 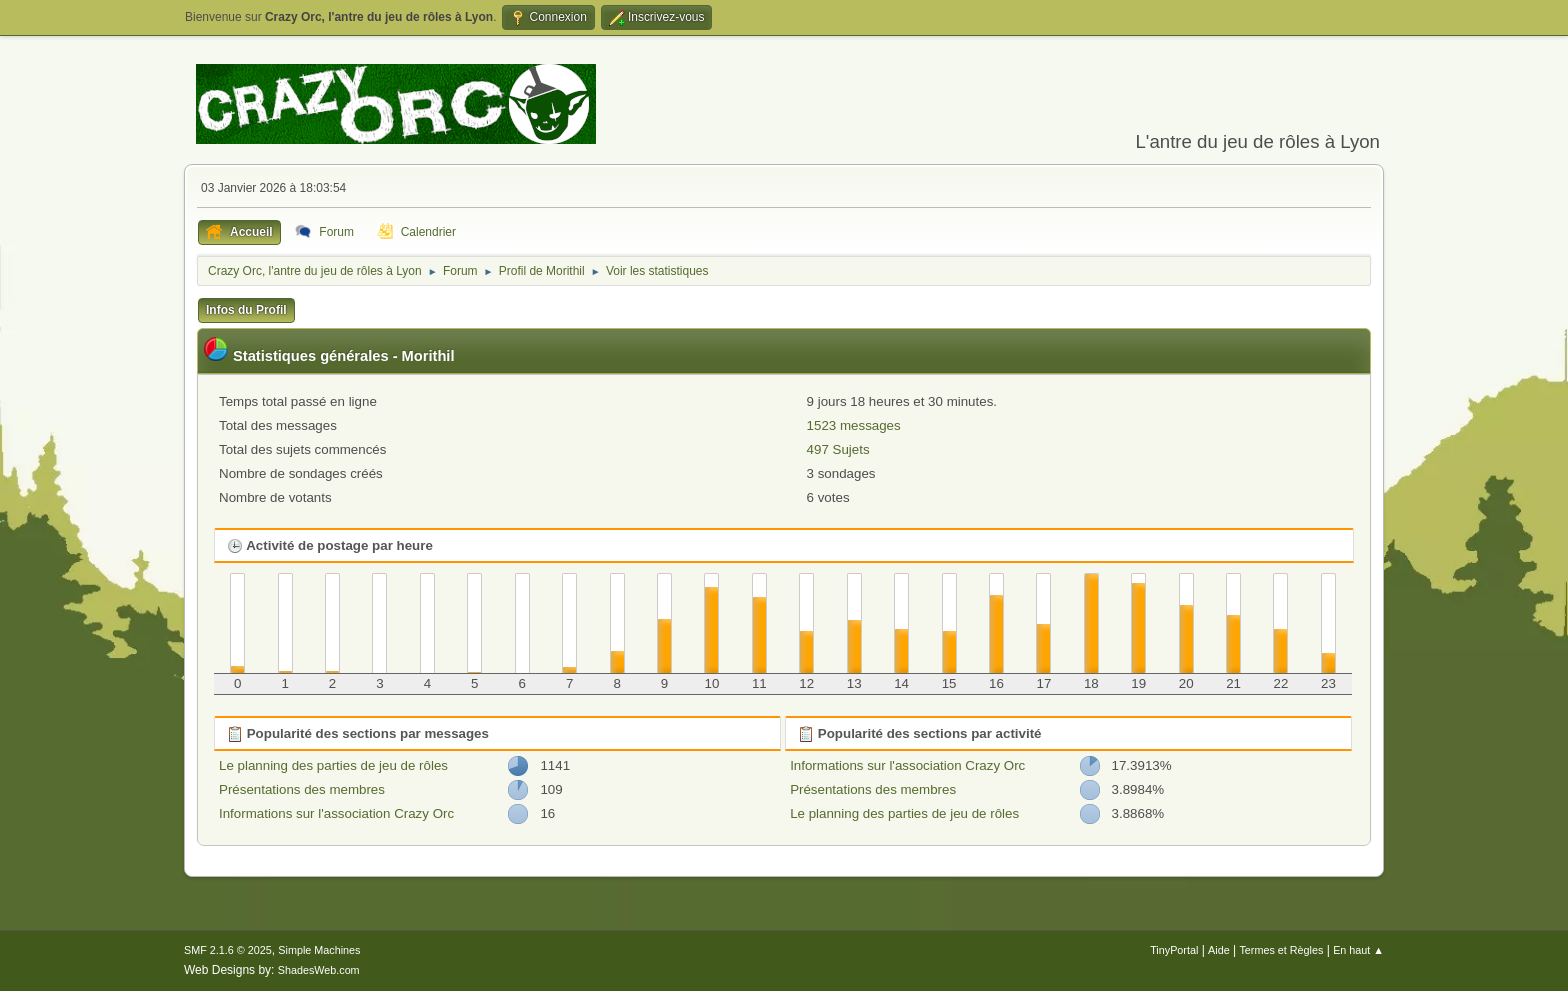 I want to click on Aide, so click(x=1219, y=950).